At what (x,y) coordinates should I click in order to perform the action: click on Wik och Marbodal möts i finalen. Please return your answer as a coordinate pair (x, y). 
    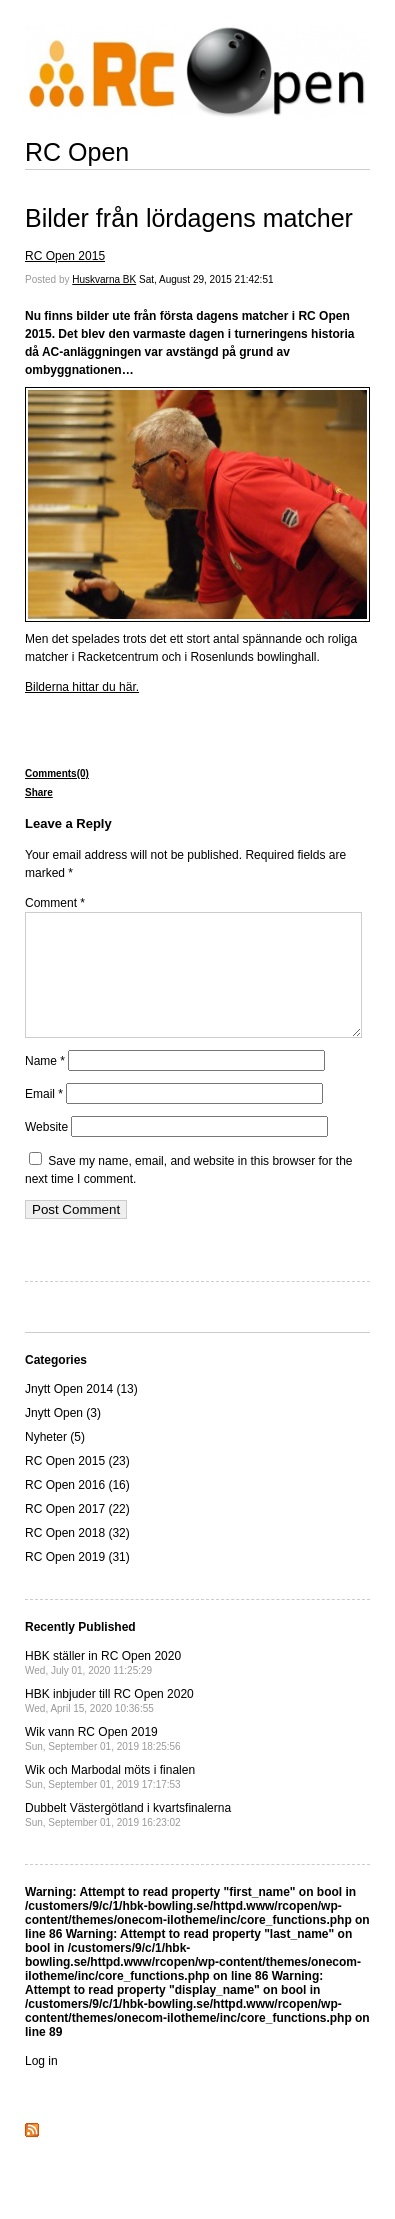
    Looking at the image, I should click on (110, 1800).